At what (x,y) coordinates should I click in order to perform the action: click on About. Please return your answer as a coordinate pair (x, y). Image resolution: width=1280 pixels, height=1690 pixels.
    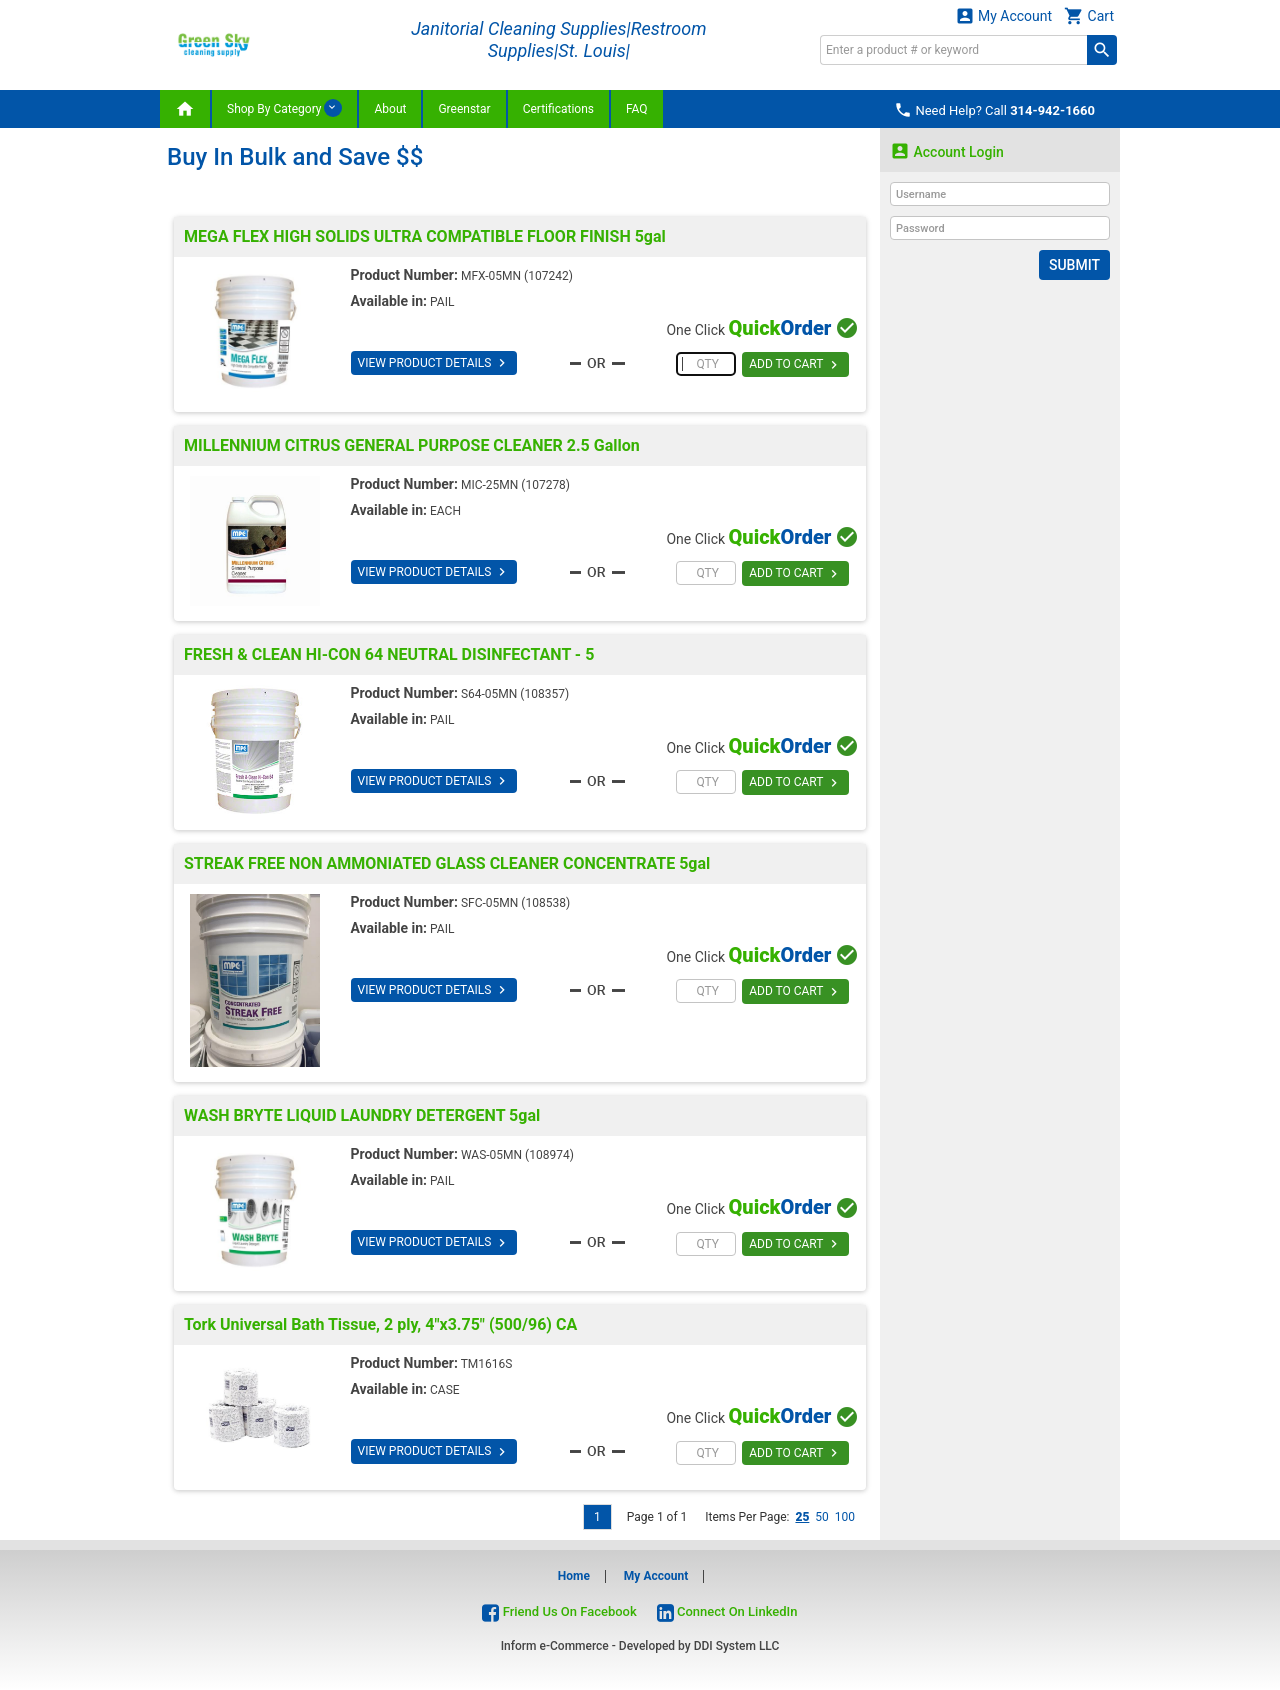
    Looking at the image, I should click on (390, 109).